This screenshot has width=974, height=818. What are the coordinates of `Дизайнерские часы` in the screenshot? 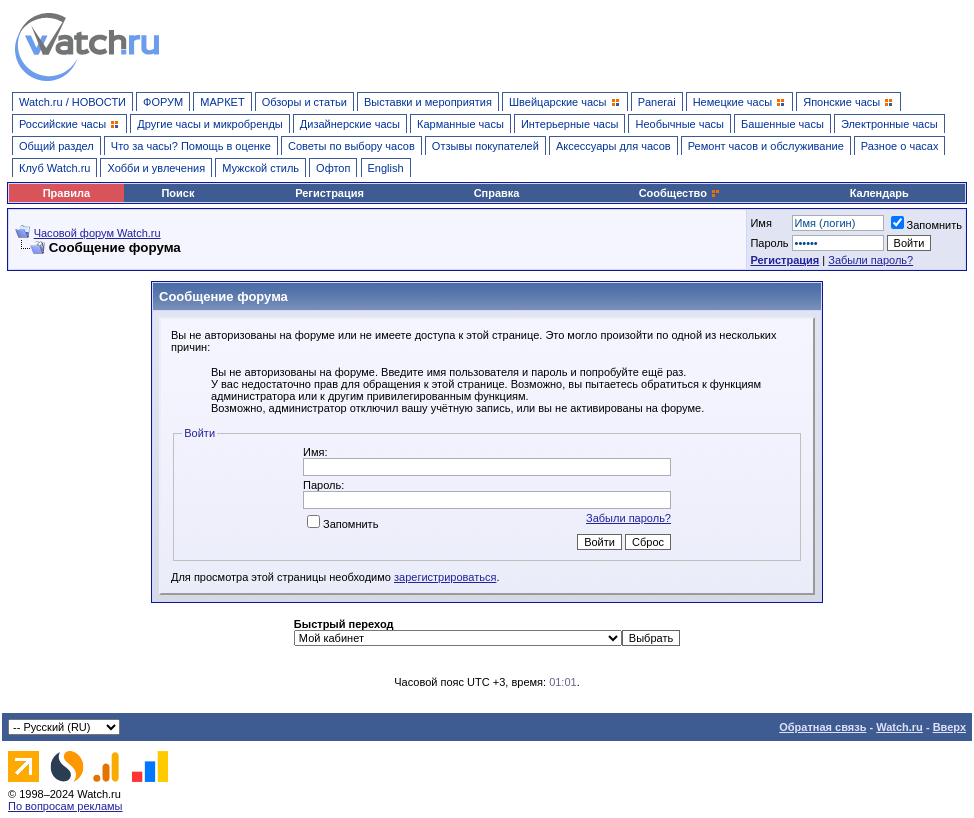 It's located at (350, 124).